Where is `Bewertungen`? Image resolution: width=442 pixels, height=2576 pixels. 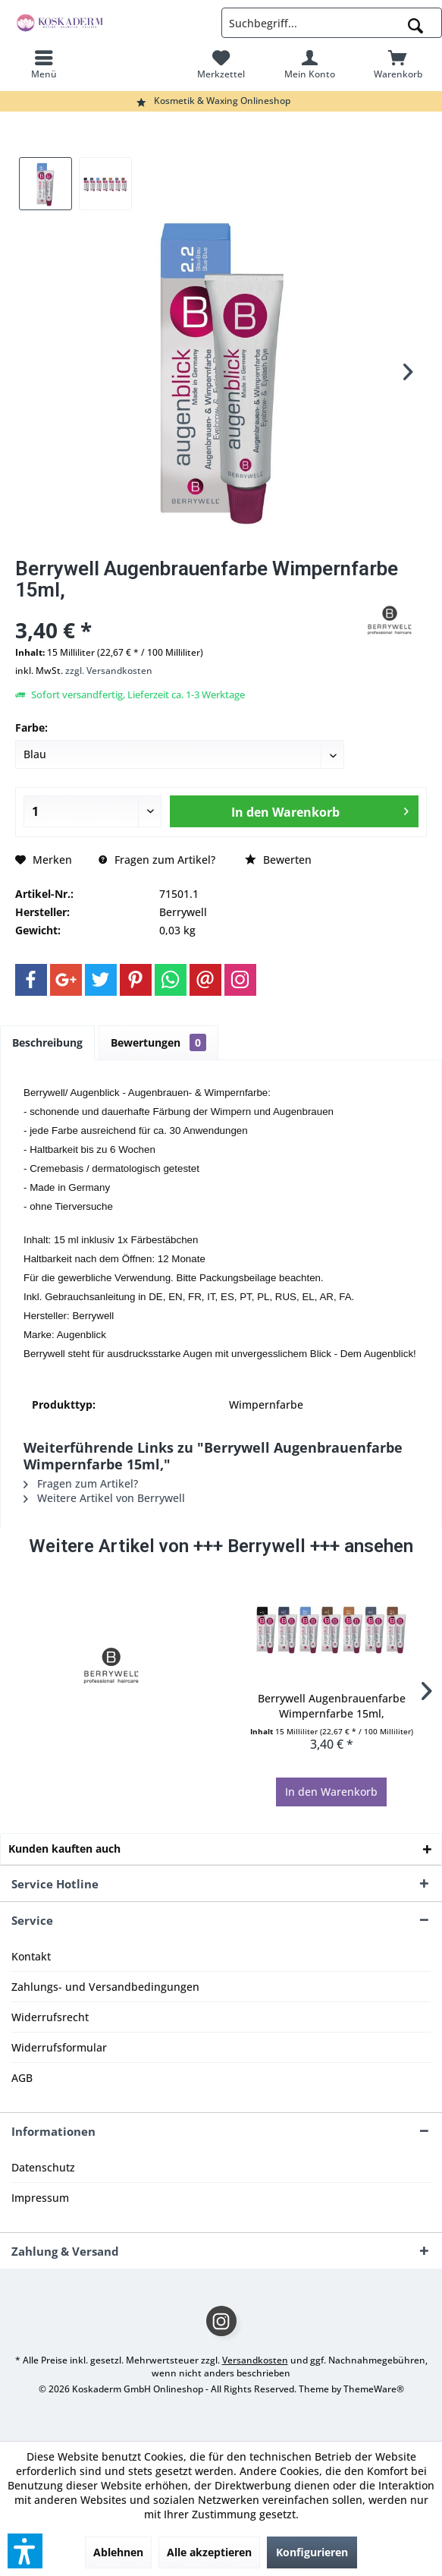 Bewertungen is located at coordinates (158, 1042).